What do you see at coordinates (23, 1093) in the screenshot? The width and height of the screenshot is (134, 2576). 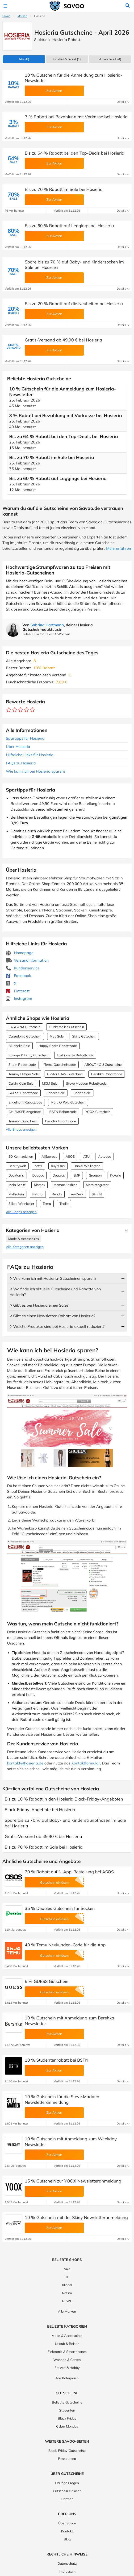 I see `GUESS Rabattcode` at bounding box center [23, 1093].